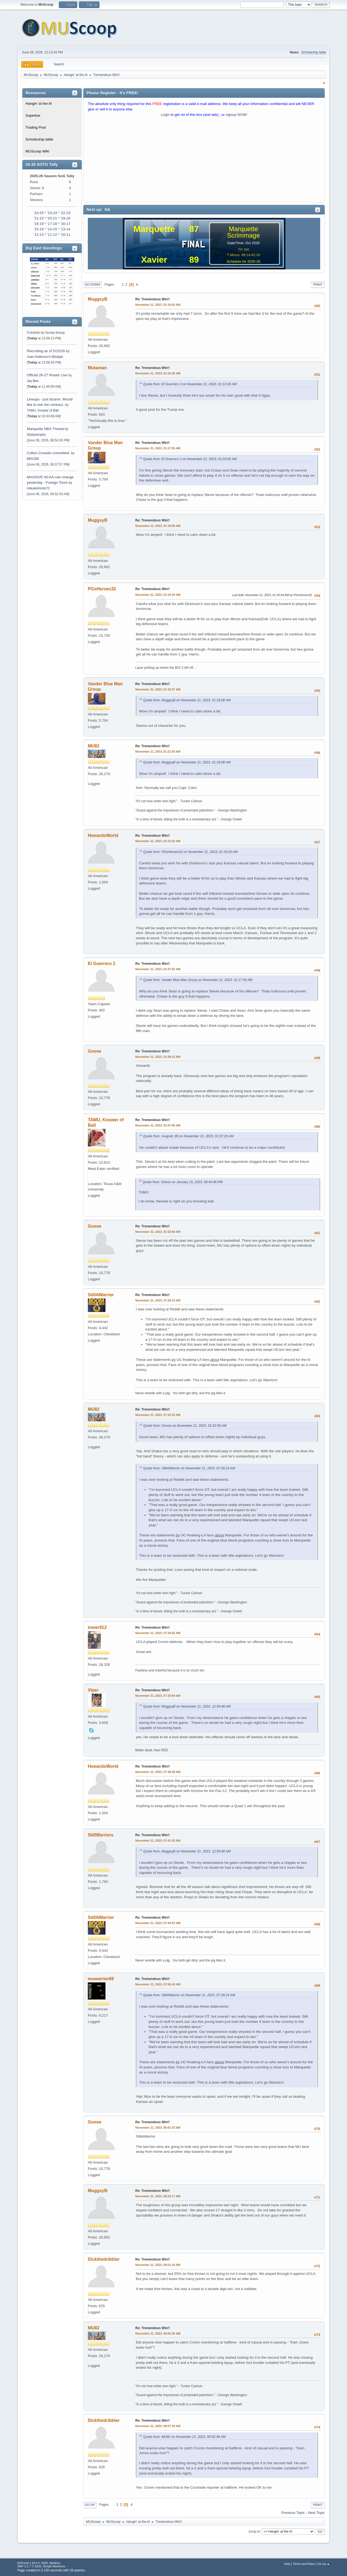  I want to click on November 21, 2023, 07:41:25 AM, so click(157, 1840).